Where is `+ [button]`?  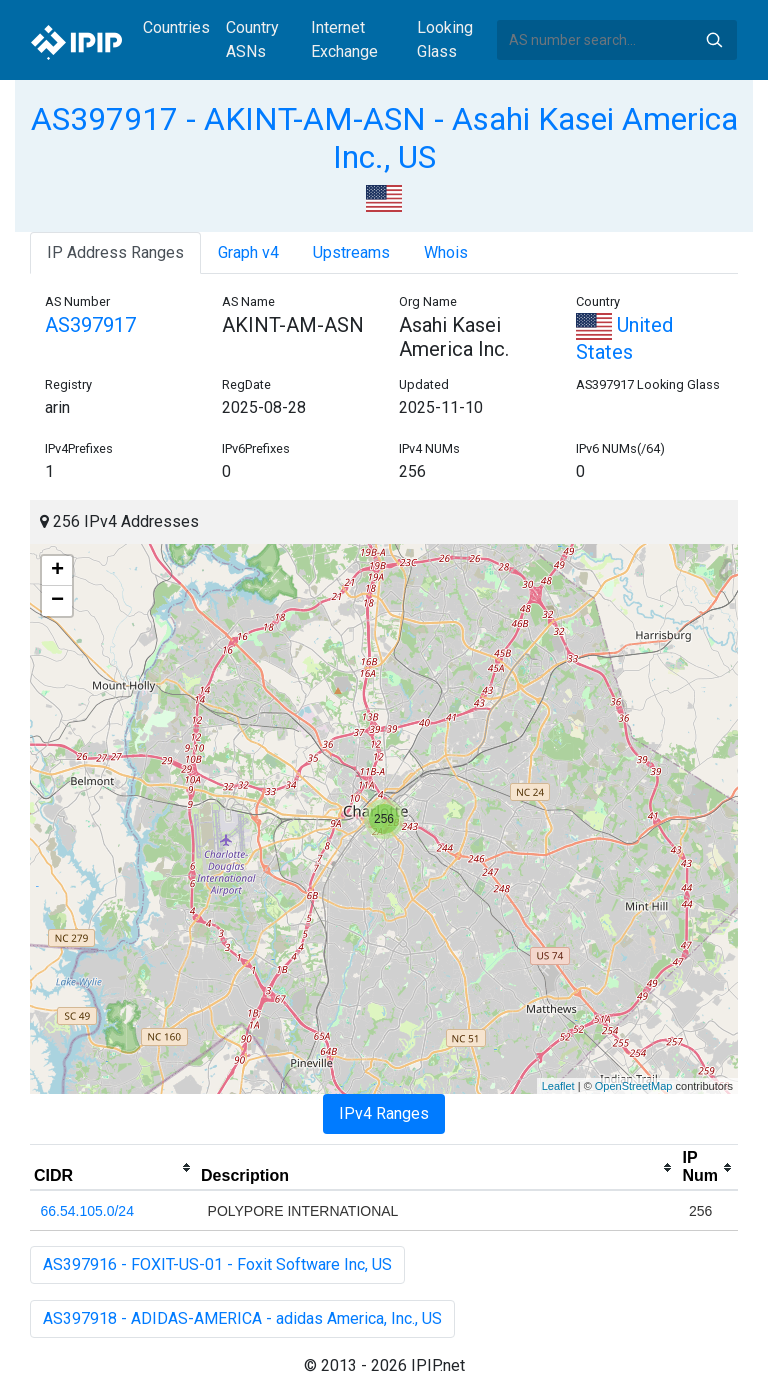 + [button] is located at coordinates (57, 571).